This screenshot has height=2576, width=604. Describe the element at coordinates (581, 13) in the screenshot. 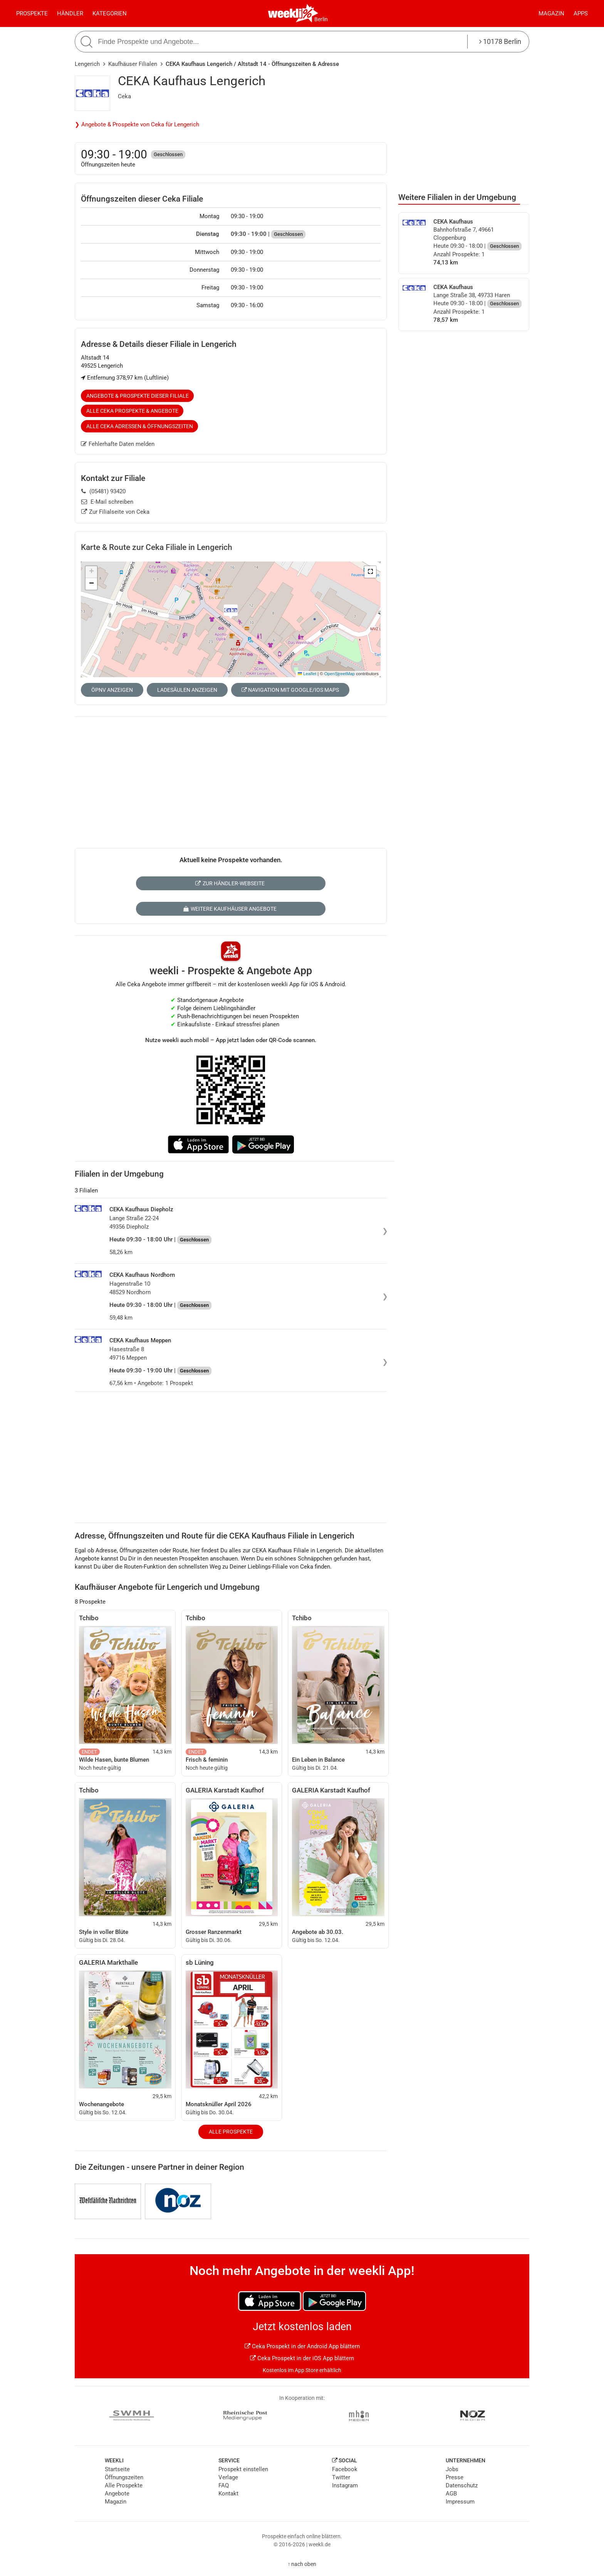

I see `Apps` at that location.